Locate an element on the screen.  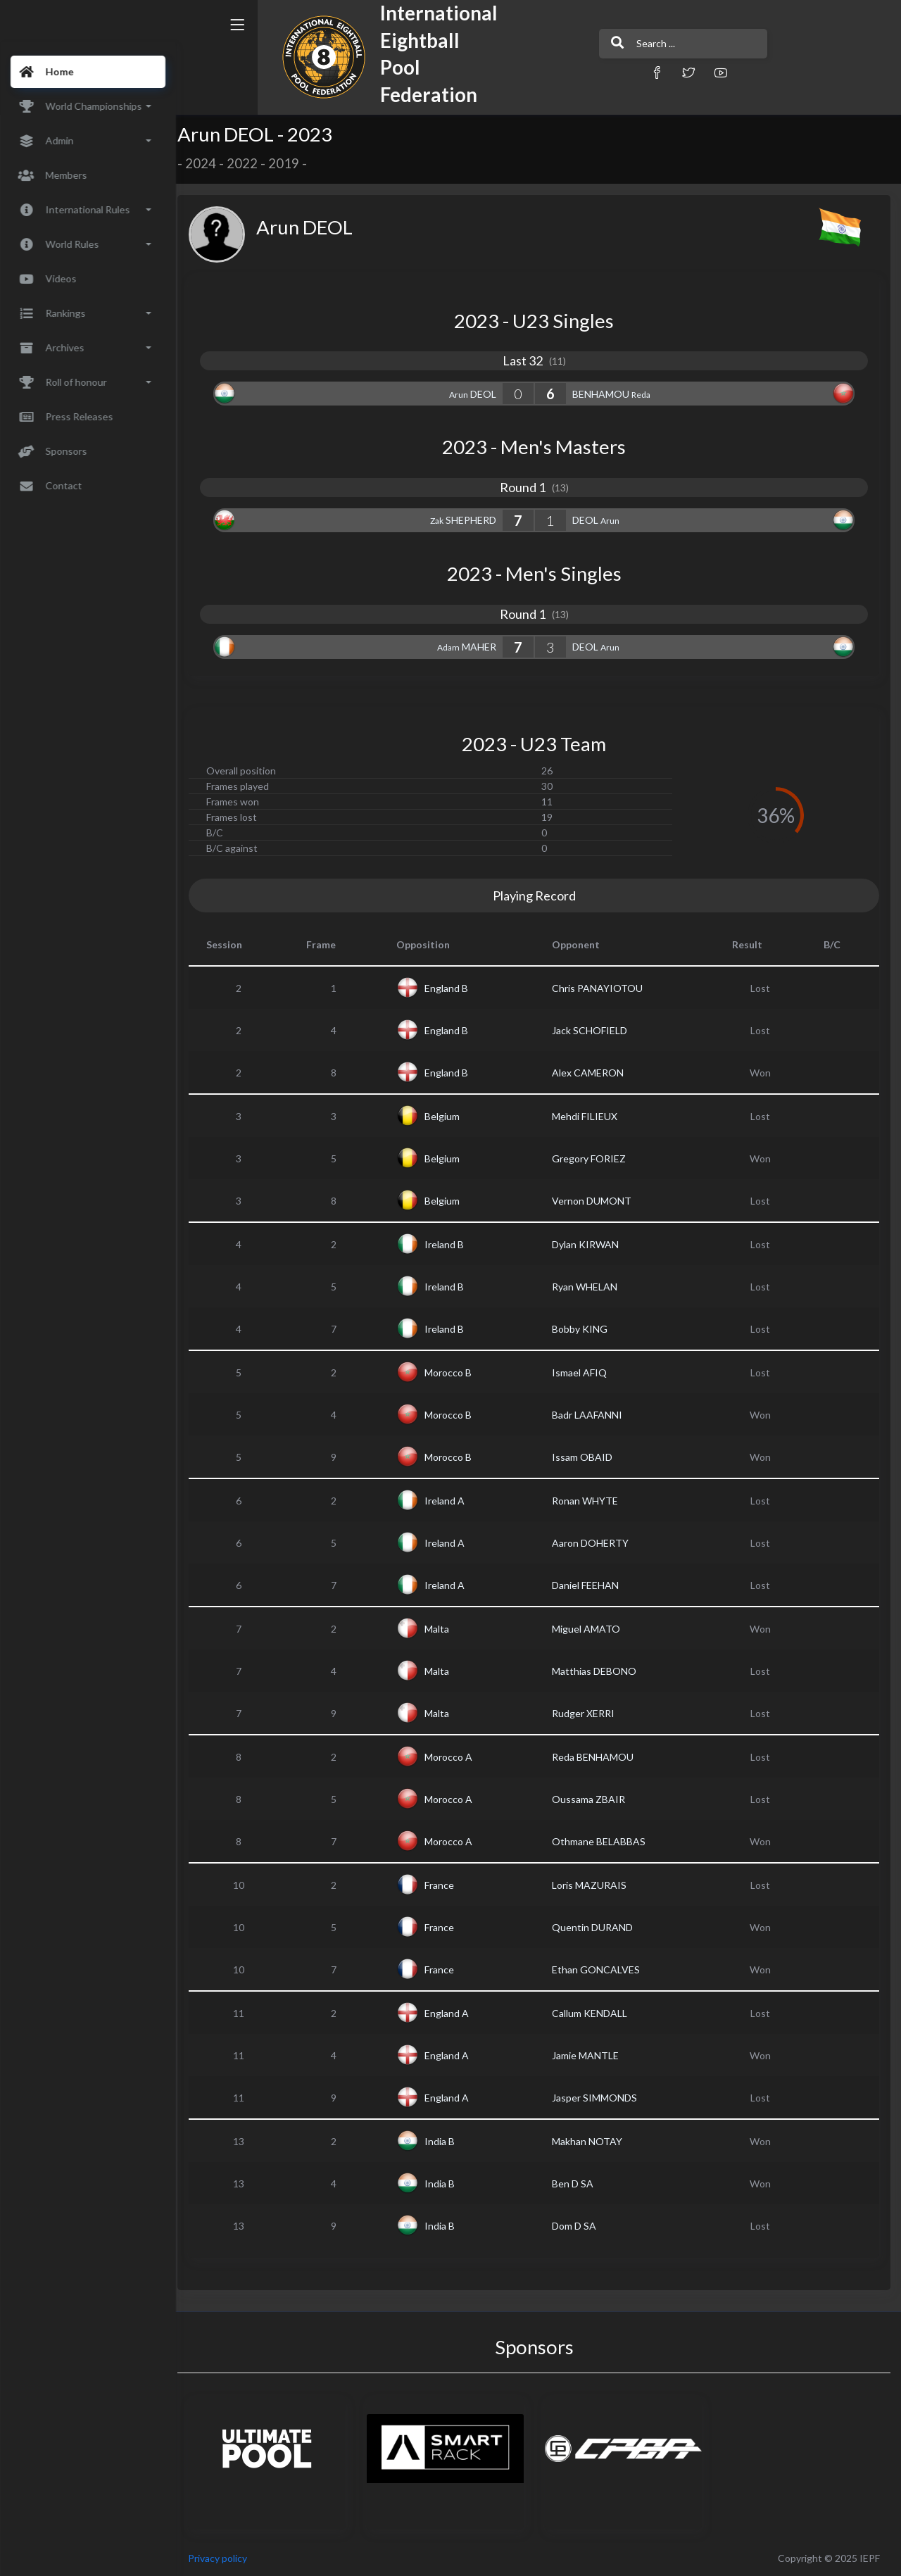
Matthias DEBONO is located at coordinates (599, 1671).